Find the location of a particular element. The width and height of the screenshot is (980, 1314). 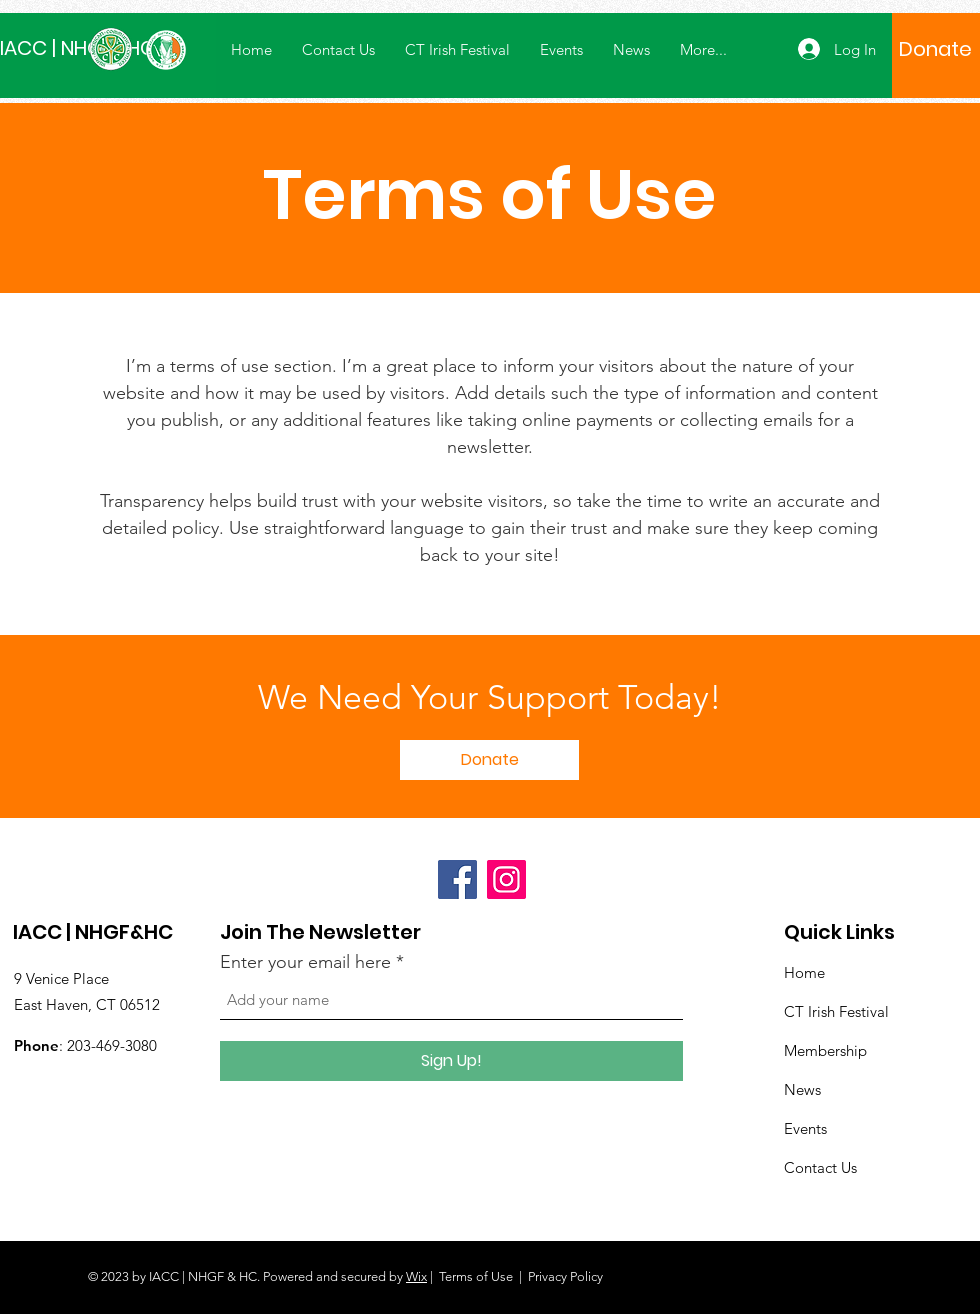

[Facebook] is located at coordinates (457, 879).